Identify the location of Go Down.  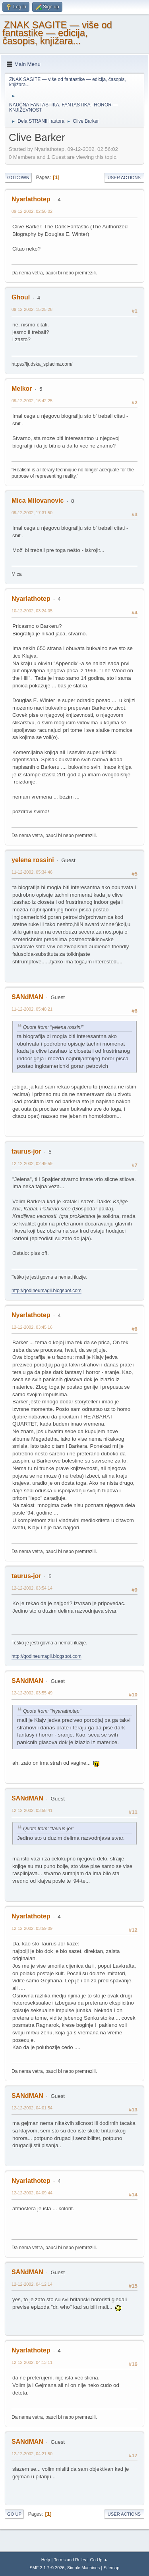
(18, 177).